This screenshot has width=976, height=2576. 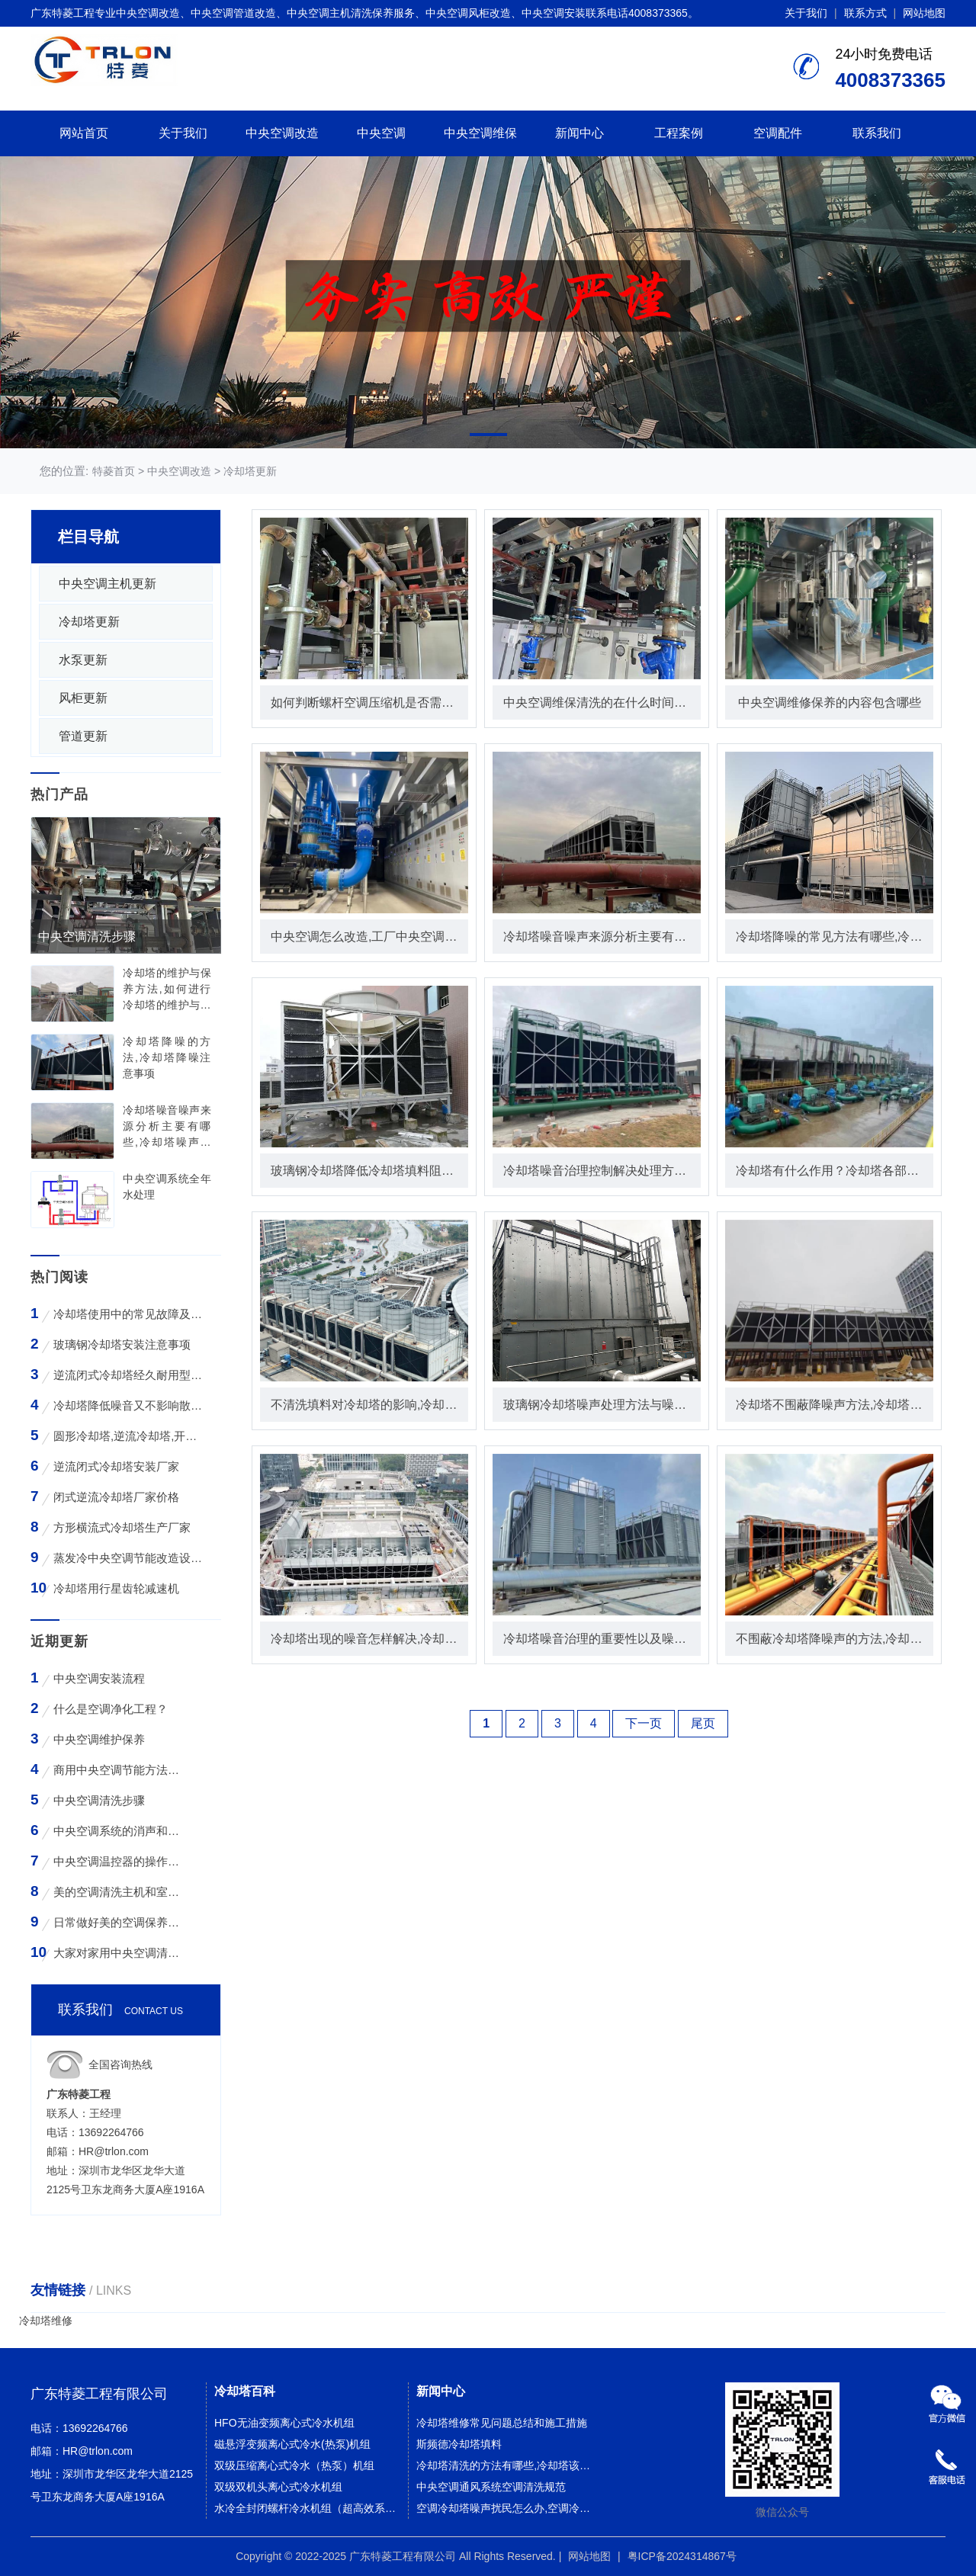 I want to click on 水泵更新, so click(x=83, y=659).